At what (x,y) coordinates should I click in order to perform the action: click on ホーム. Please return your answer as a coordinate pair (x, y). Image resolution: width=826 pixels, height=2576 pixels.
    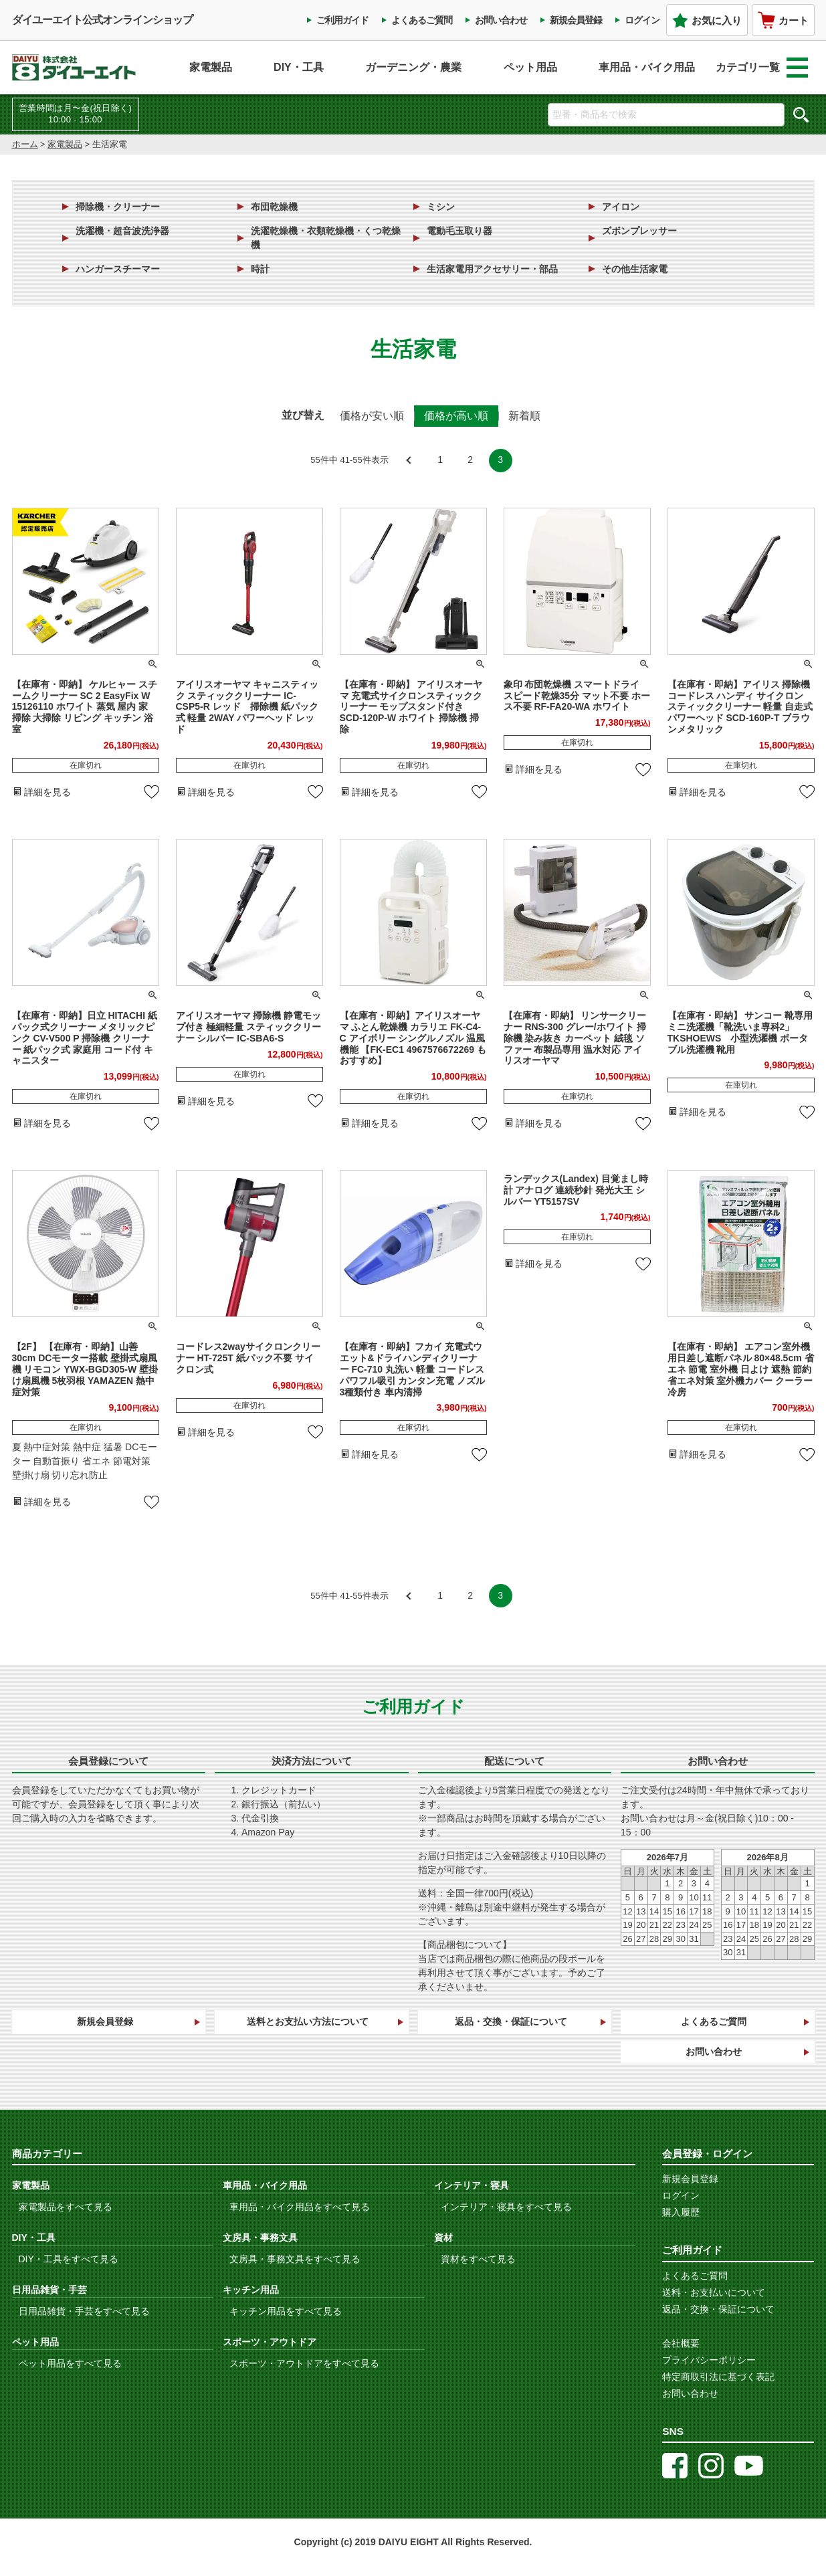
    Looking at the image, I should click on (25, 144).